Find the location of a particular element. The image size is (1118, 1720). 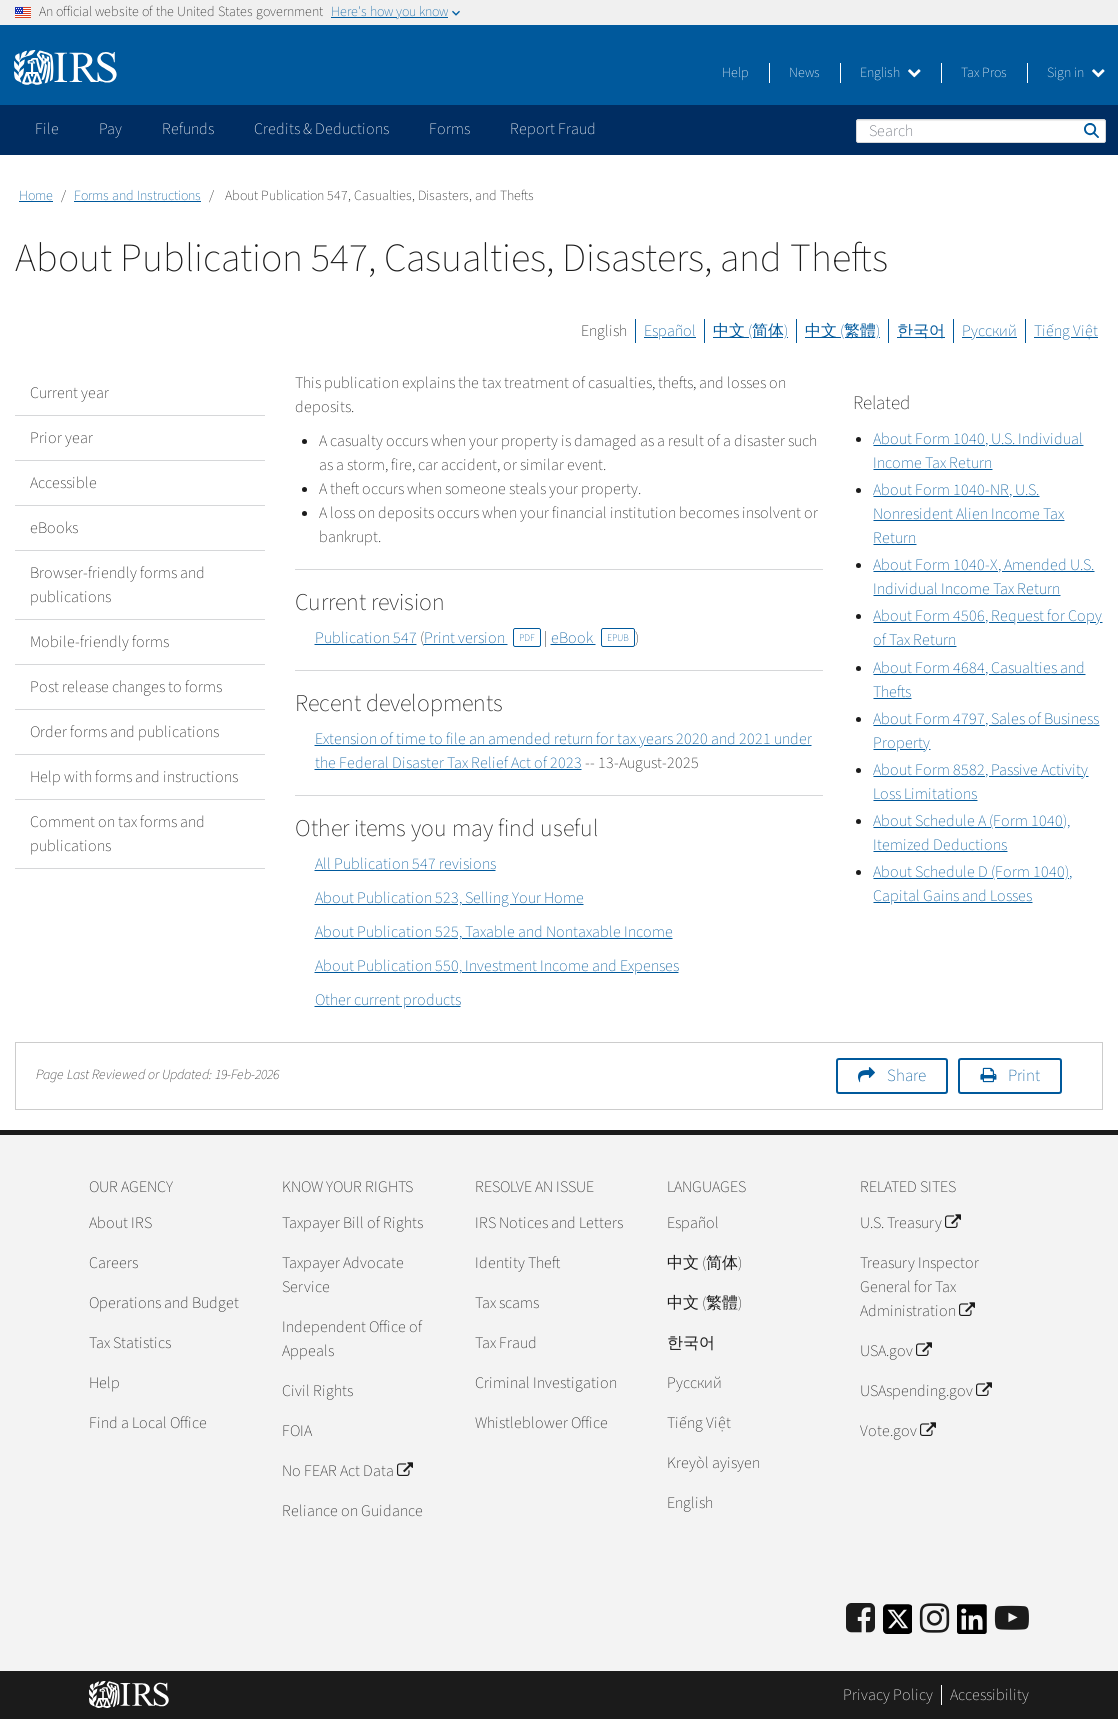

한국어 is located at coordinates (921, 331).